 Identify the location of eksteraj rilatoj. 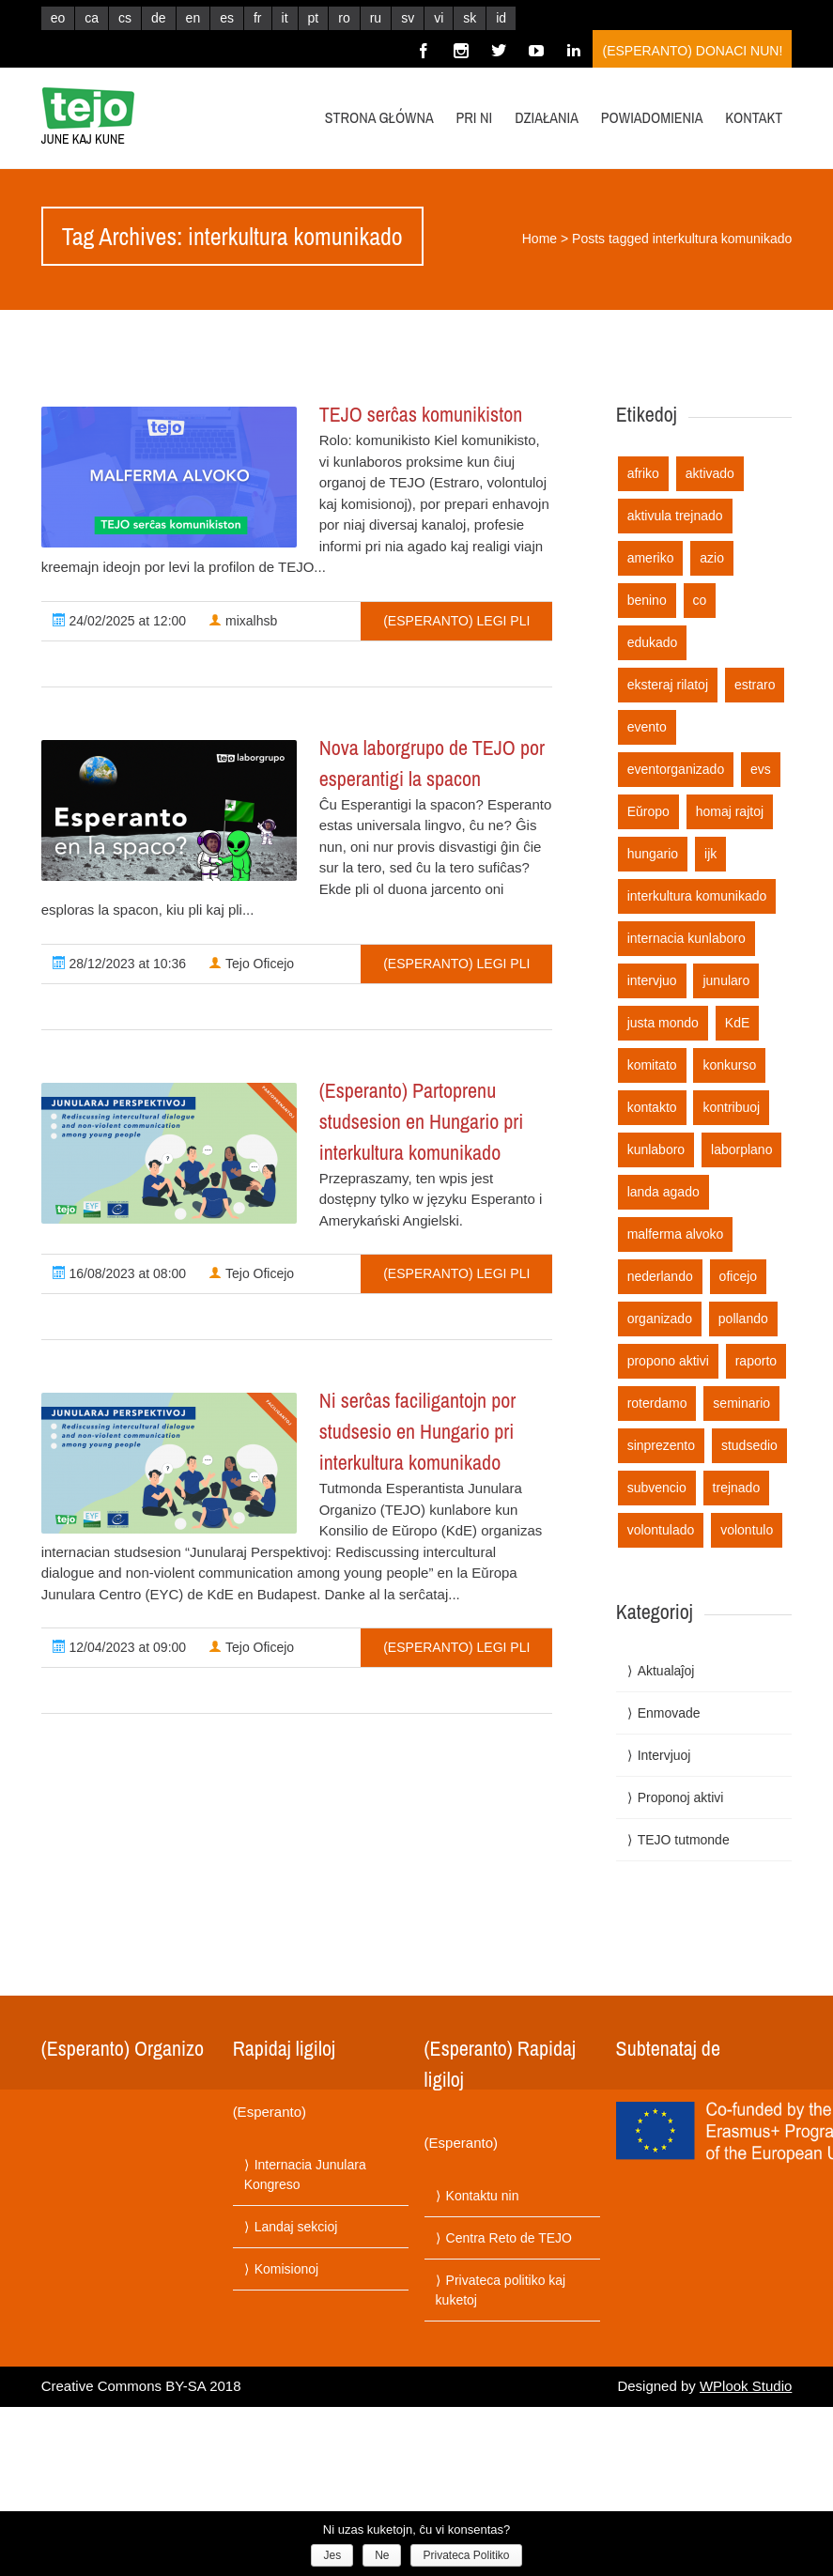
(667, 684).